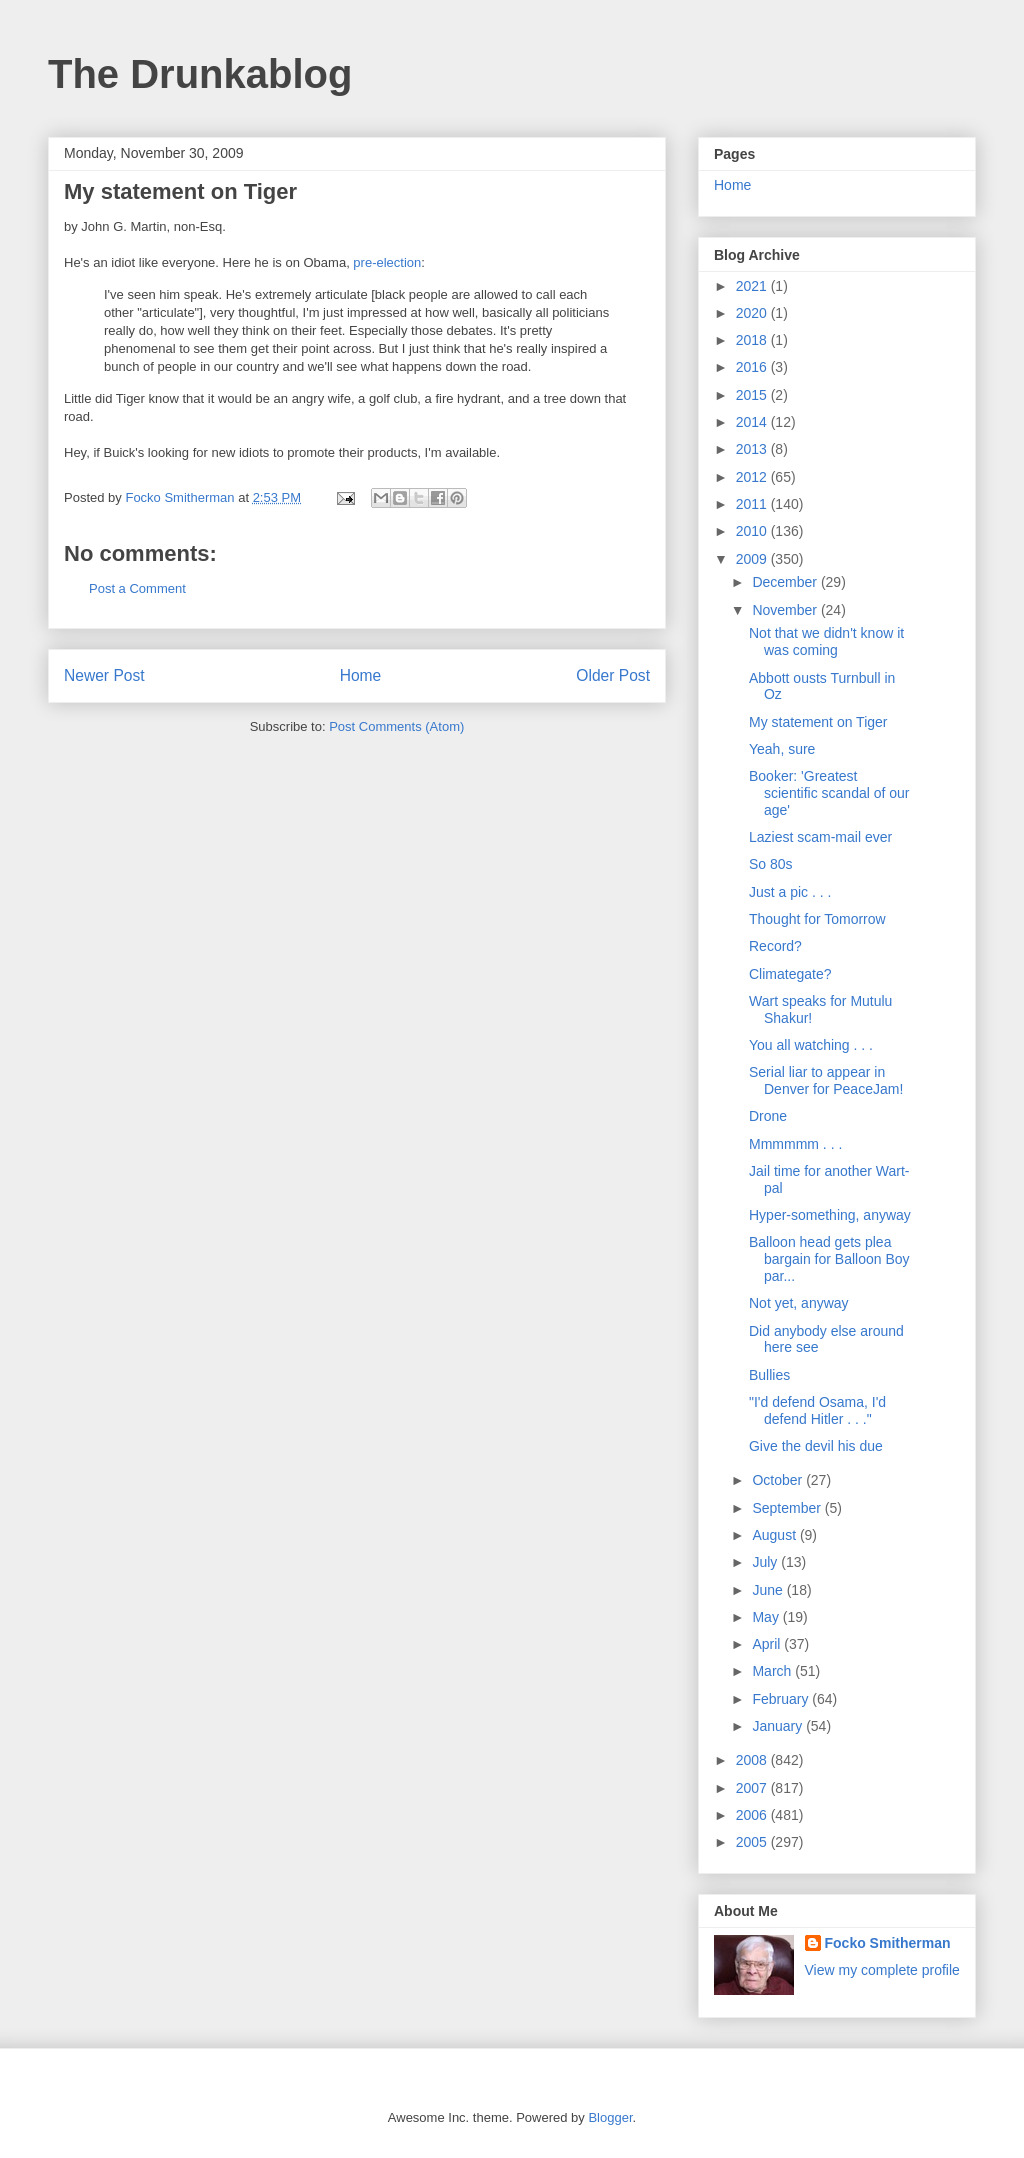 This screenshot has width=1024, height=2158. I want to click on April, so click(768, 1644).